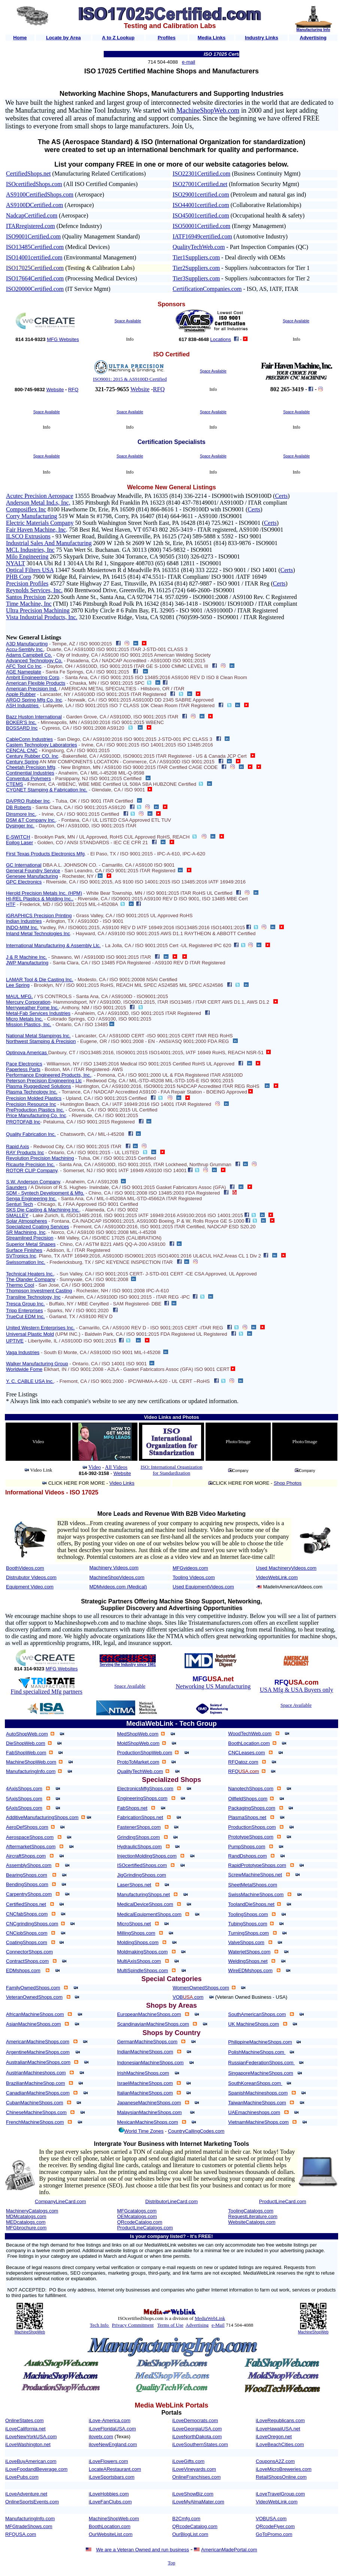 The width and height of the screenshot is (340, 2576). Describe the element at coordinates (31, 1577) in the screenshot. I see `Distrubutor Videos.com` at that location.